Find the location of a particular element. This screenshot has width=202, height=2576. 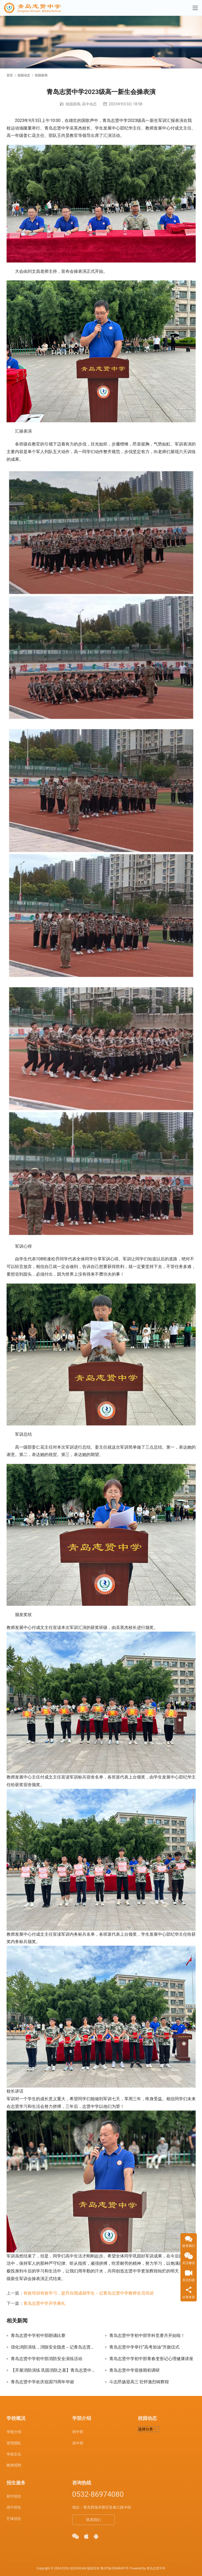

校园新闻 is located at coordinates (73, 104).